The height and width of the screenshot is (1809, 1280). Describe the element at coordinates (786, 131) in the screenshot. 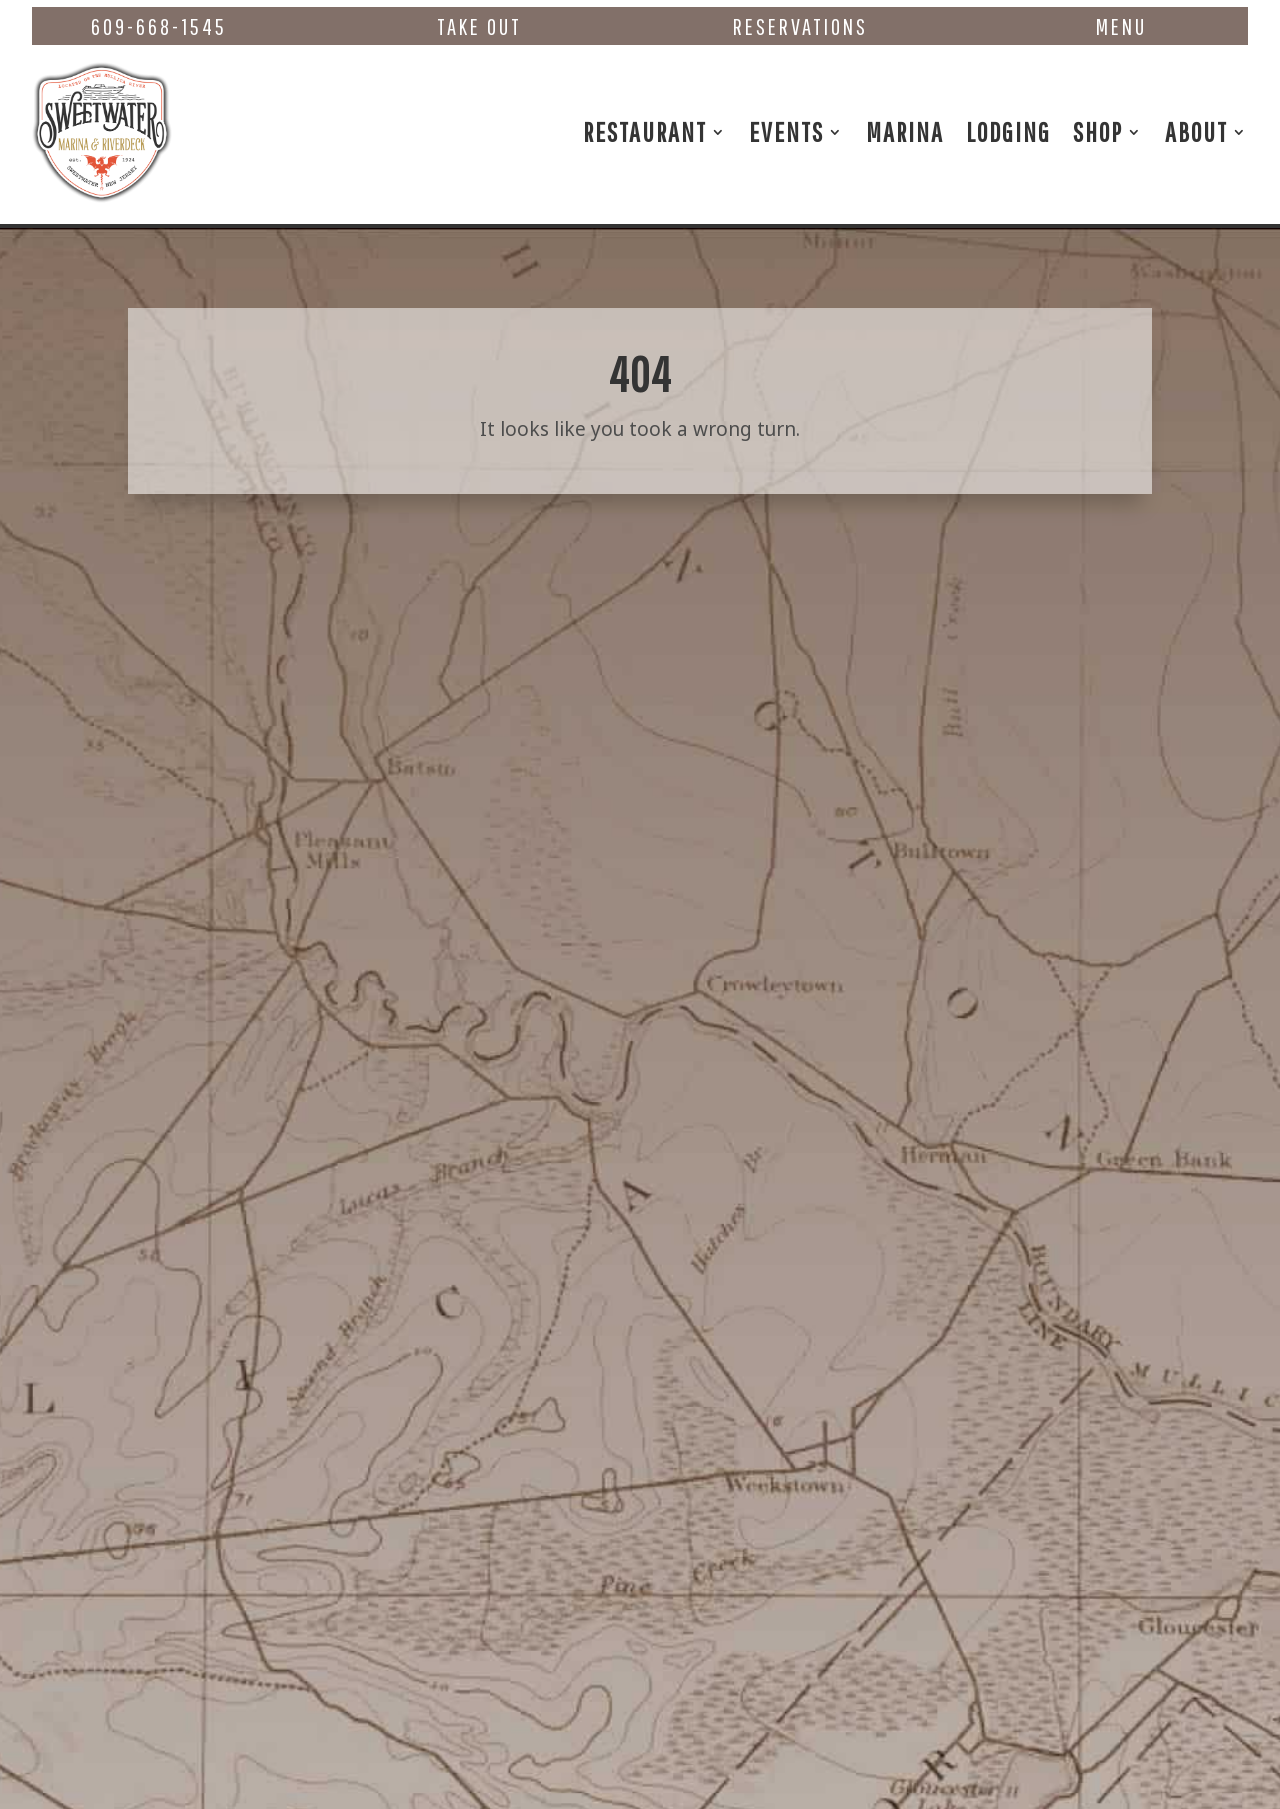

I see `Events` at that location.